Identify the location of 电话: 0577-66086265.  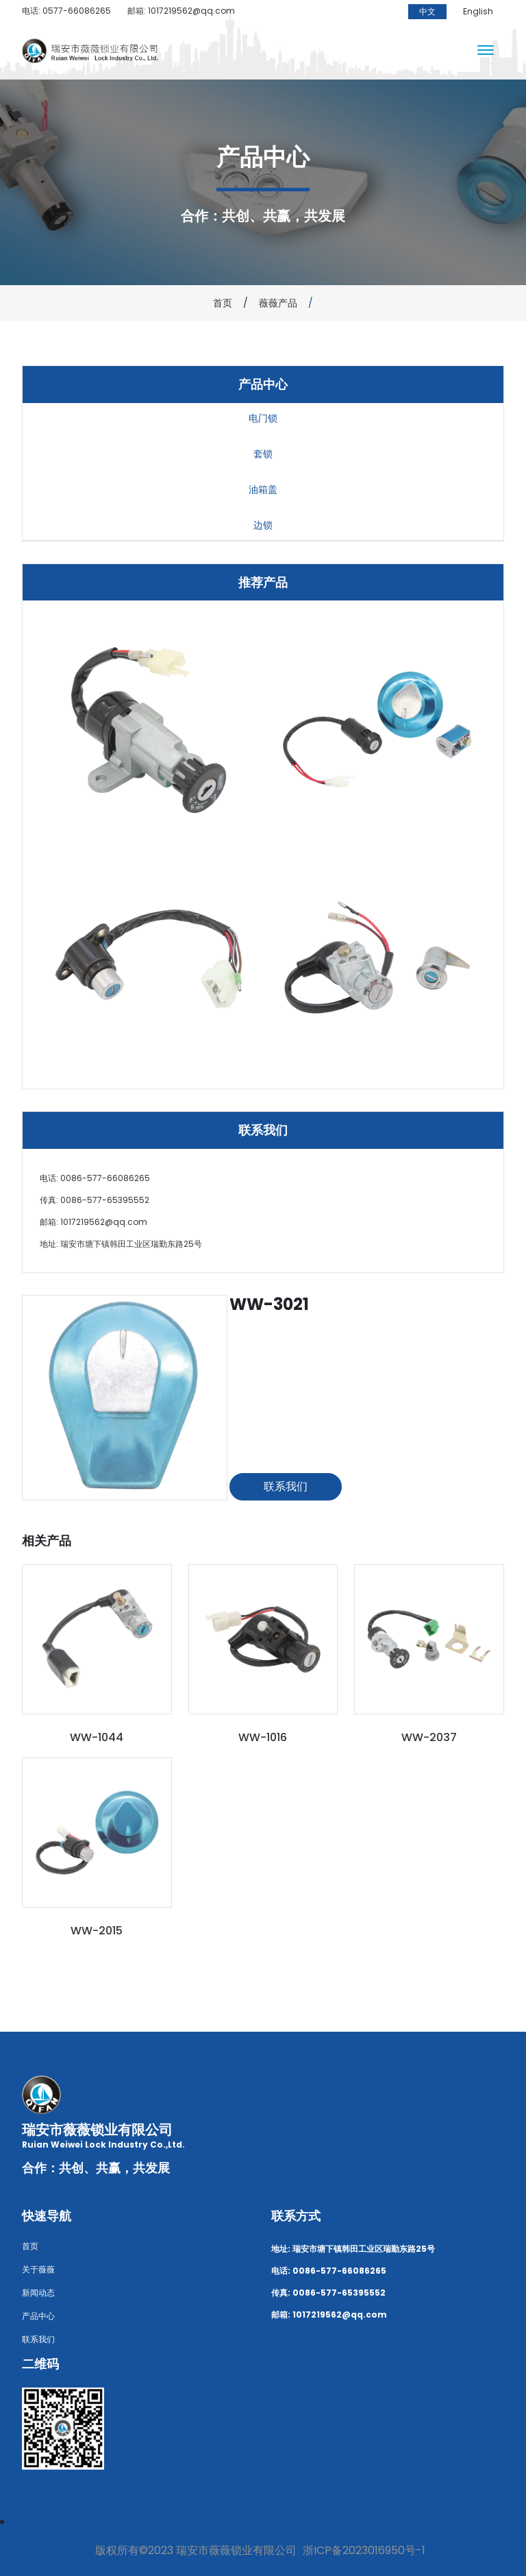
(66, 10).